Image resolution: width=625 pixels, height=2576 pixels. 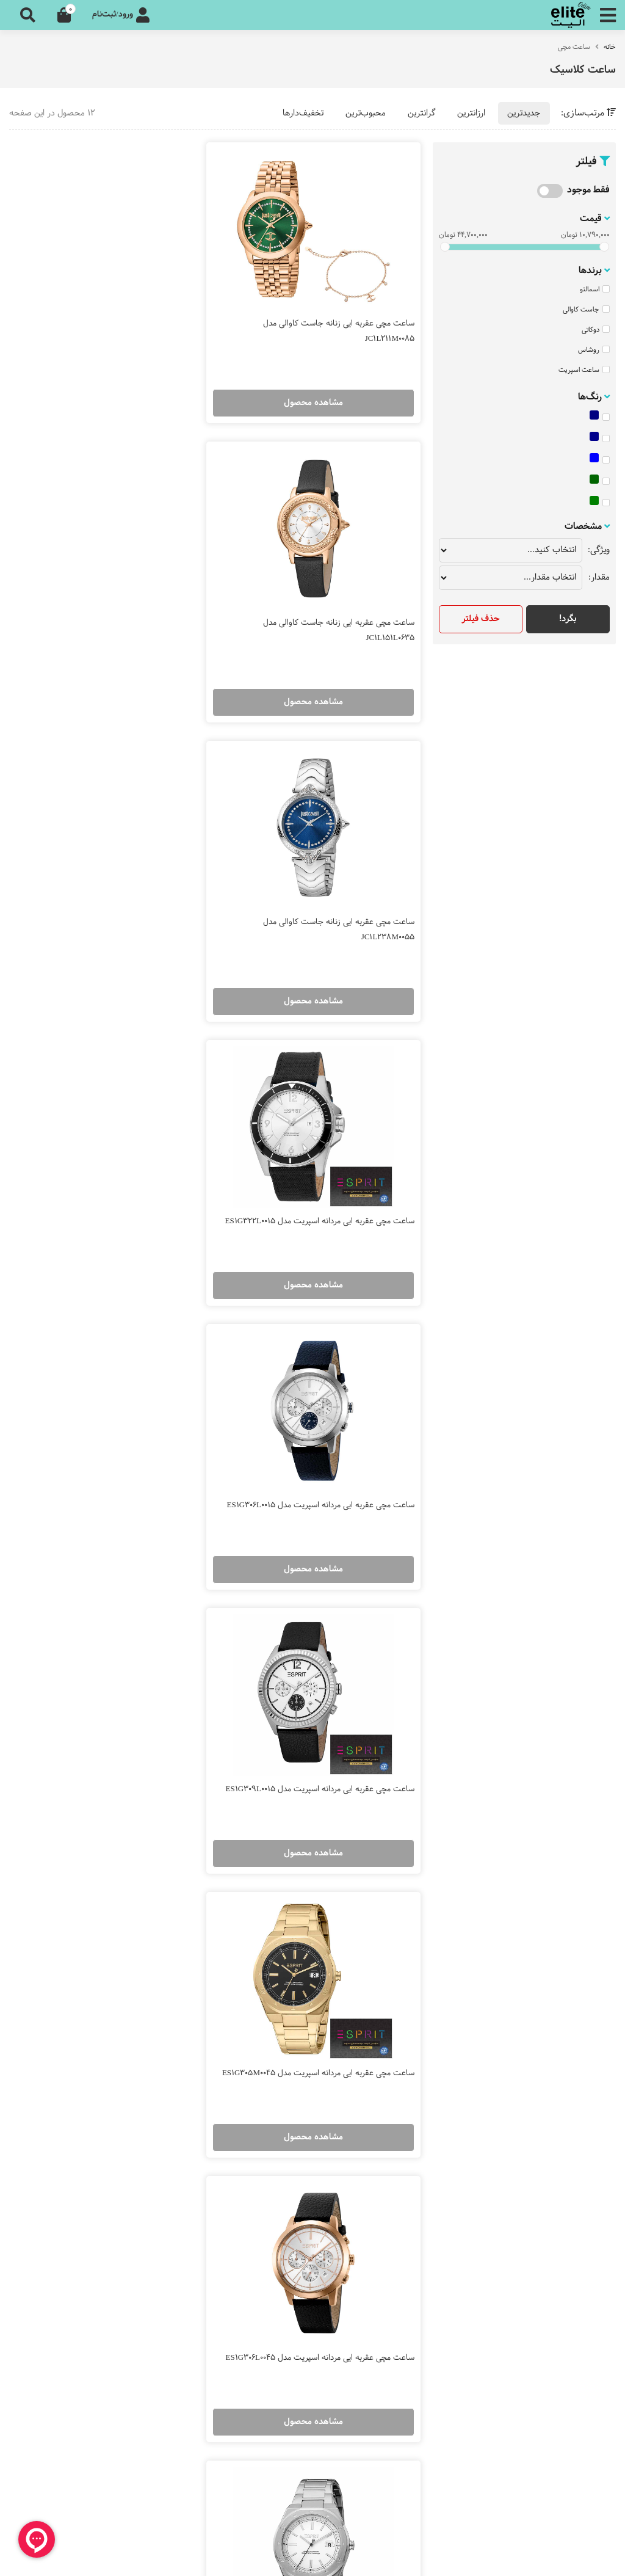 What do you see at coordinates (584, 370) in the screenshot?
I see `ساعت اسپریت` at bounding box center [584, 370].